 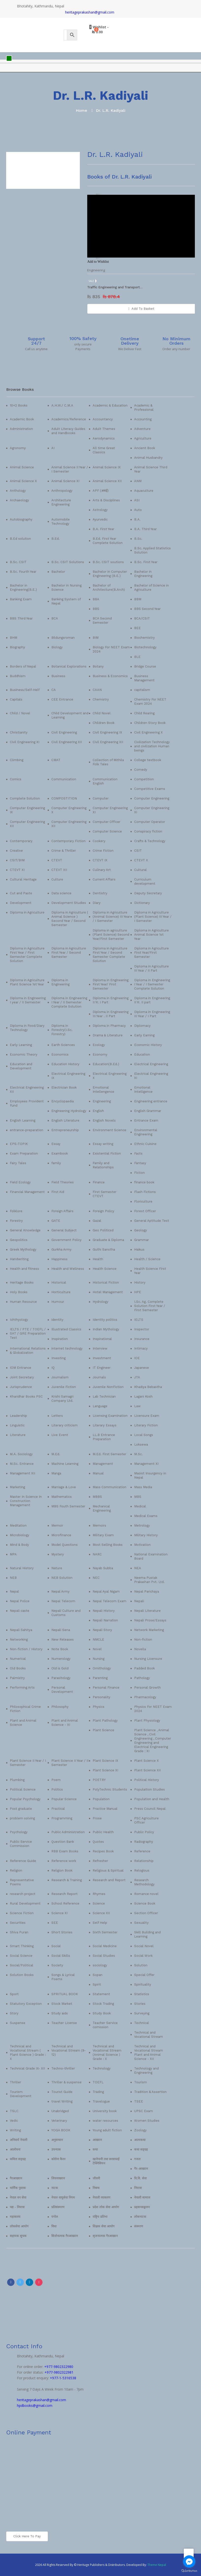 I want to click on Encyclopaedia, so click(x=62, y=1101).